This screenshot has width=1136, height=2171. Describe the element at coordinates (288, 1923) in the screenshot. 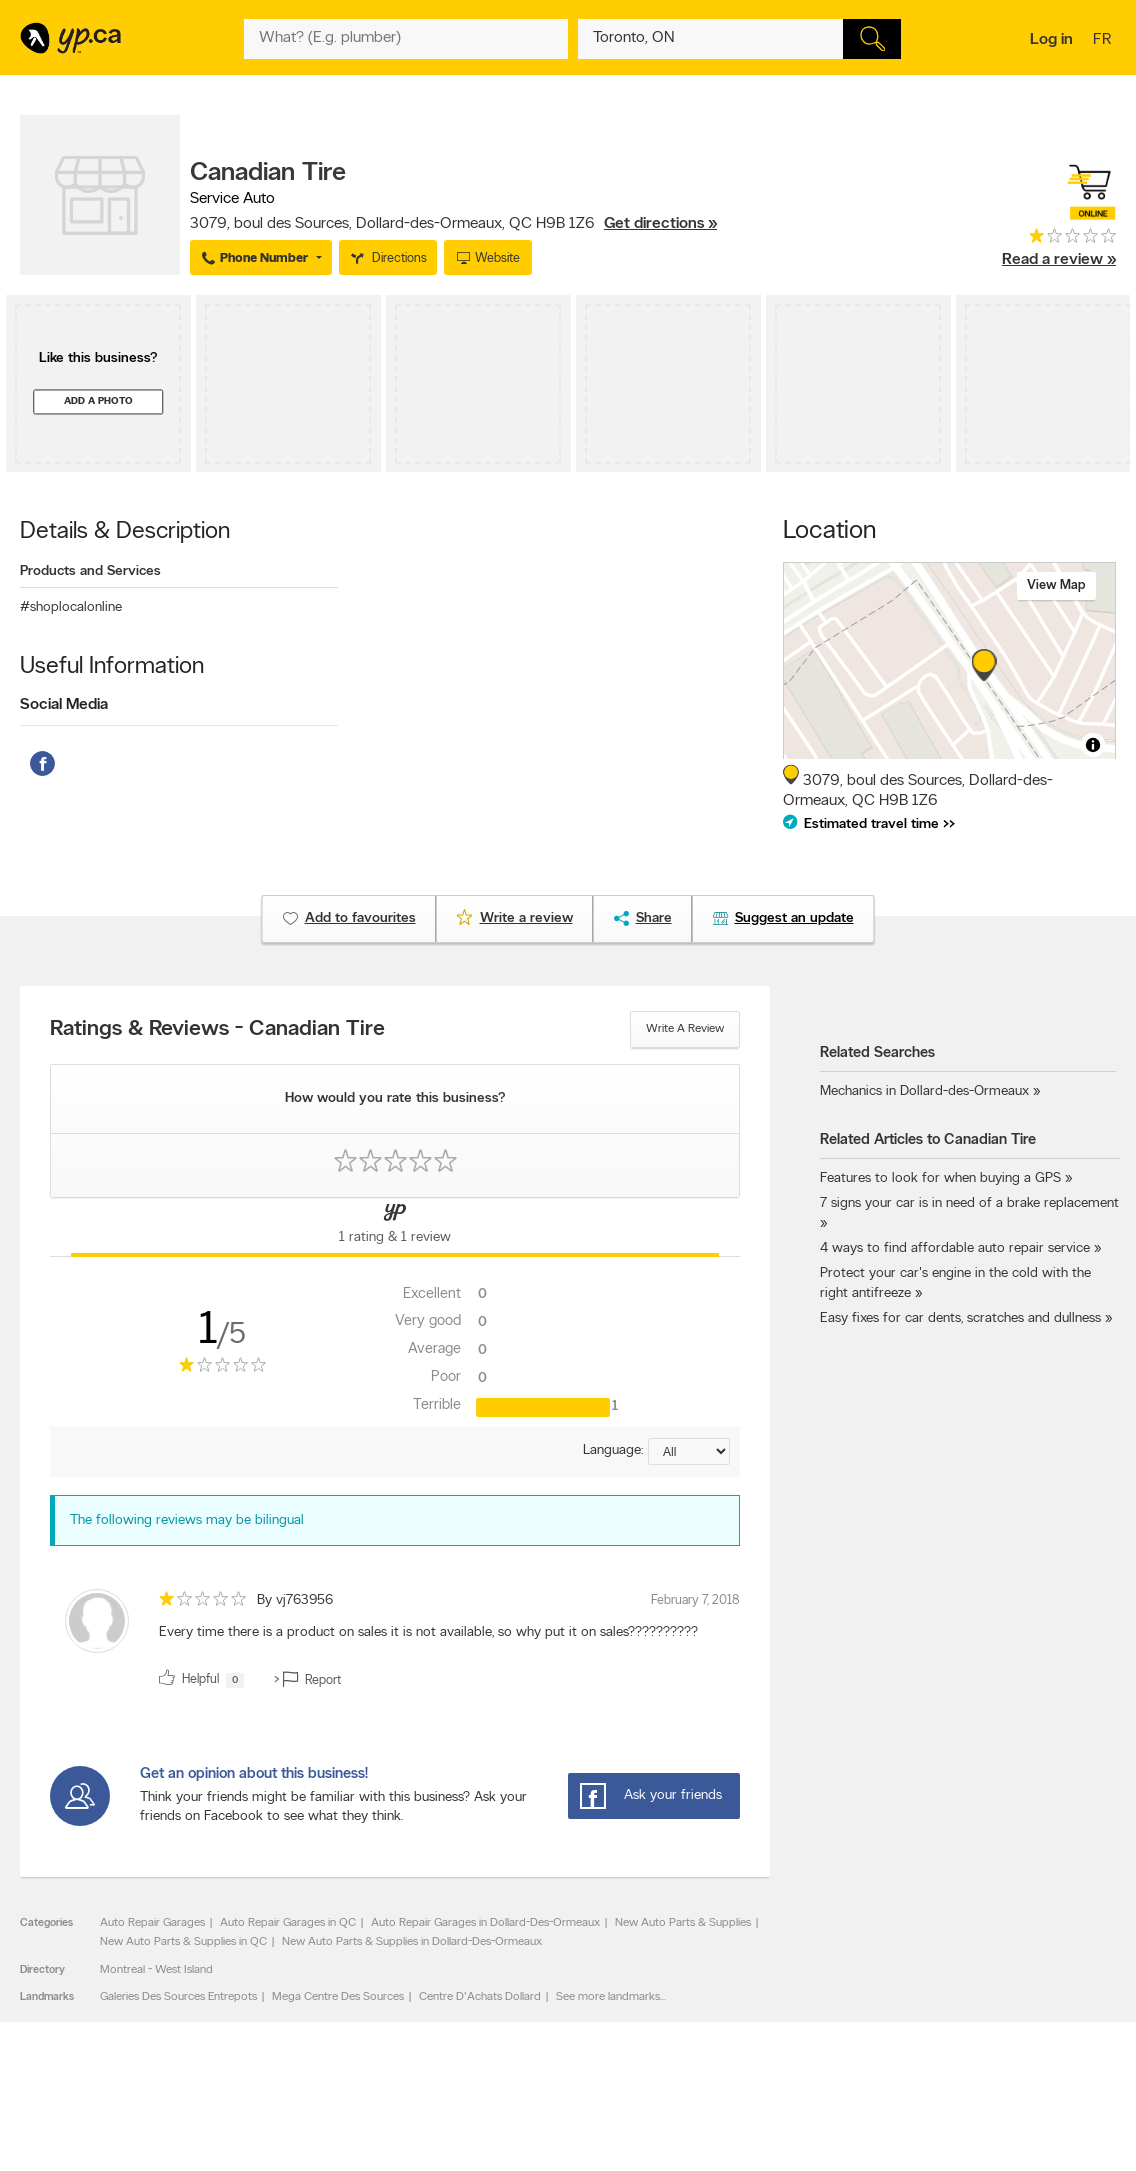

I see `Auto Repair Garages in QC` at that location.